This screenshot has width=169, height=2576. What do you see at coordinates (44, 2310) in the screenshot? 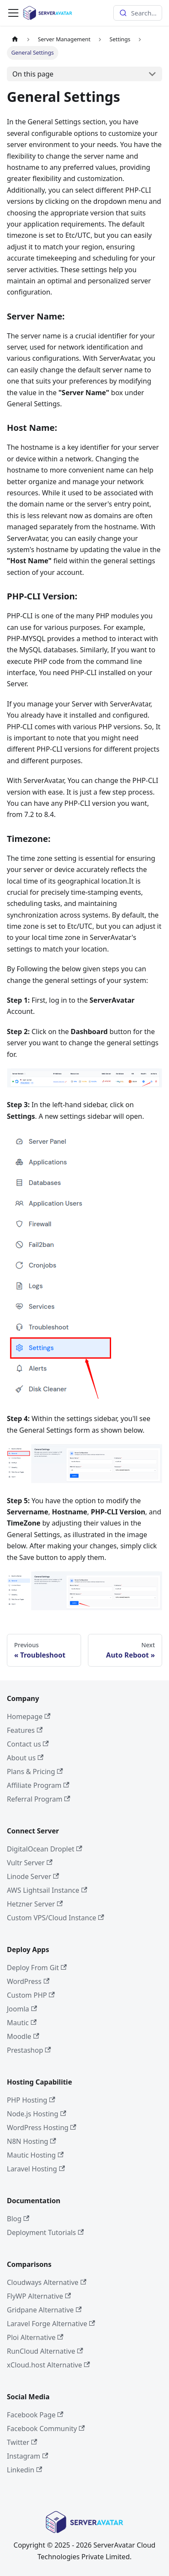
I see `Gridpane Alternative` at bounding box center [44, 2310].